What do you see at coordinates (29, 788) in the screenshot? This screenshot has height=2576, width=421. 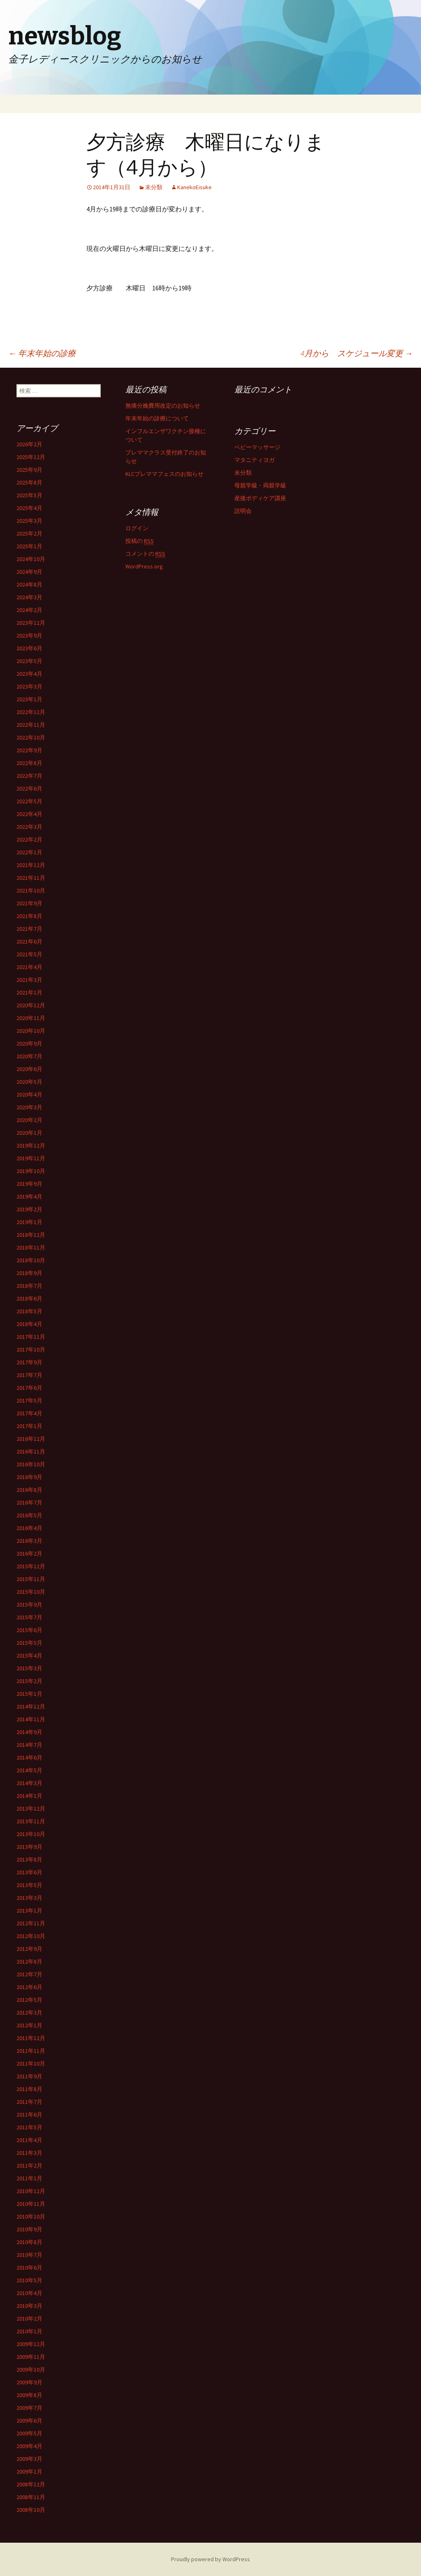 I see `2022年6月` at bounding box center [29, 788].